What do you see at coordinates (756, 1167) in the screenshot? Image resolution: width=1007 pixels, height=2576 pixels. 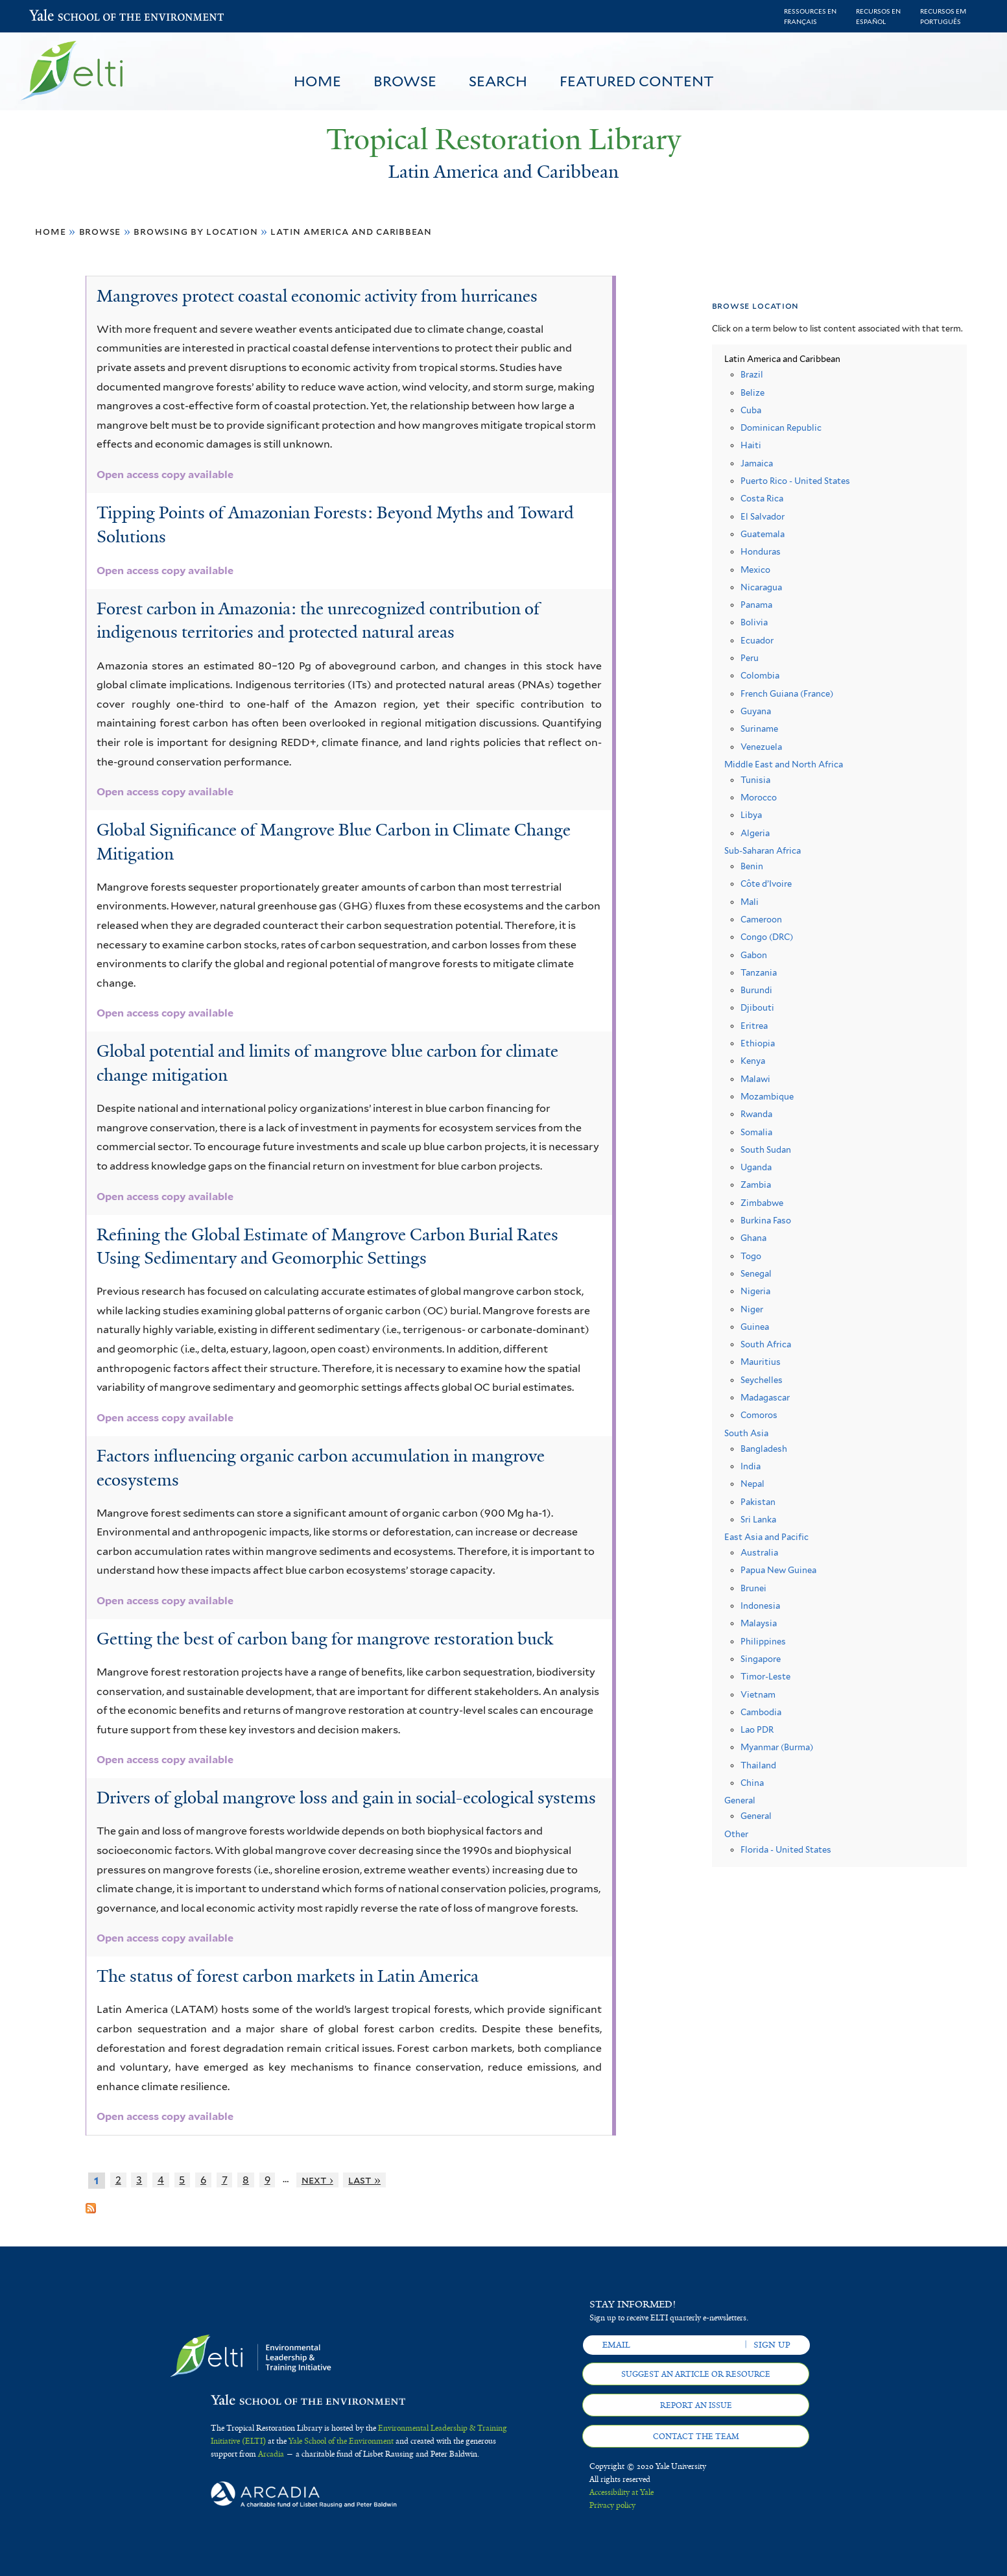 I see `Uganda` at bounding box center [756, 1167].